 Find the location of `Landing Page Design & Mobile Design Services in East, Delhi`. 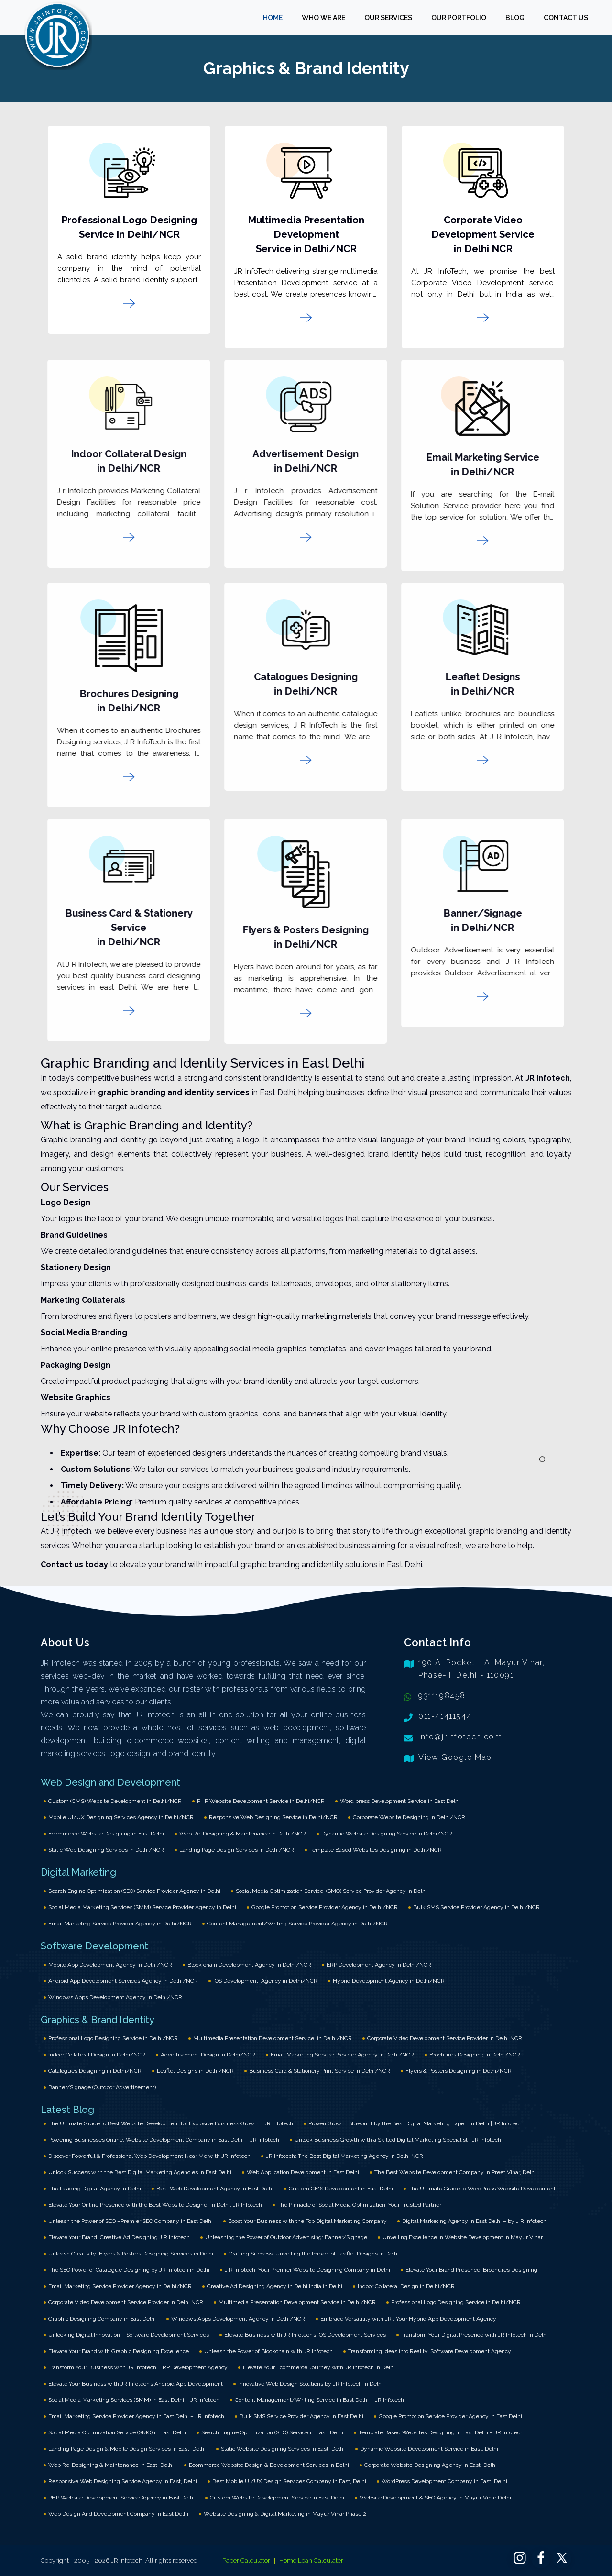

Landing Page Design & Mobile Design Services in East, Delhi is located at coordinates (127, 2448).